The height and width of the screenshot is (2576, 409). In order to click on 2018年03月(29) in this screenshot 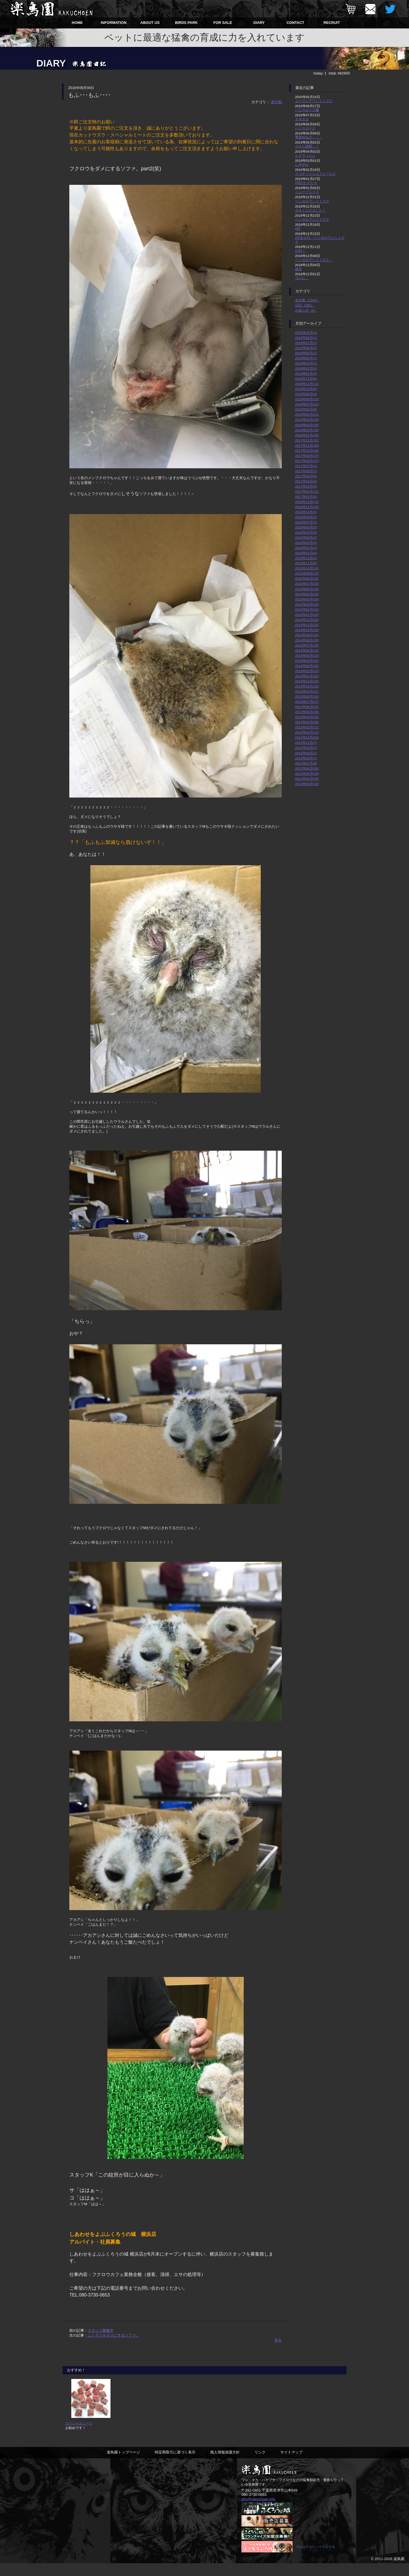, I will do `click(307, 425)`.